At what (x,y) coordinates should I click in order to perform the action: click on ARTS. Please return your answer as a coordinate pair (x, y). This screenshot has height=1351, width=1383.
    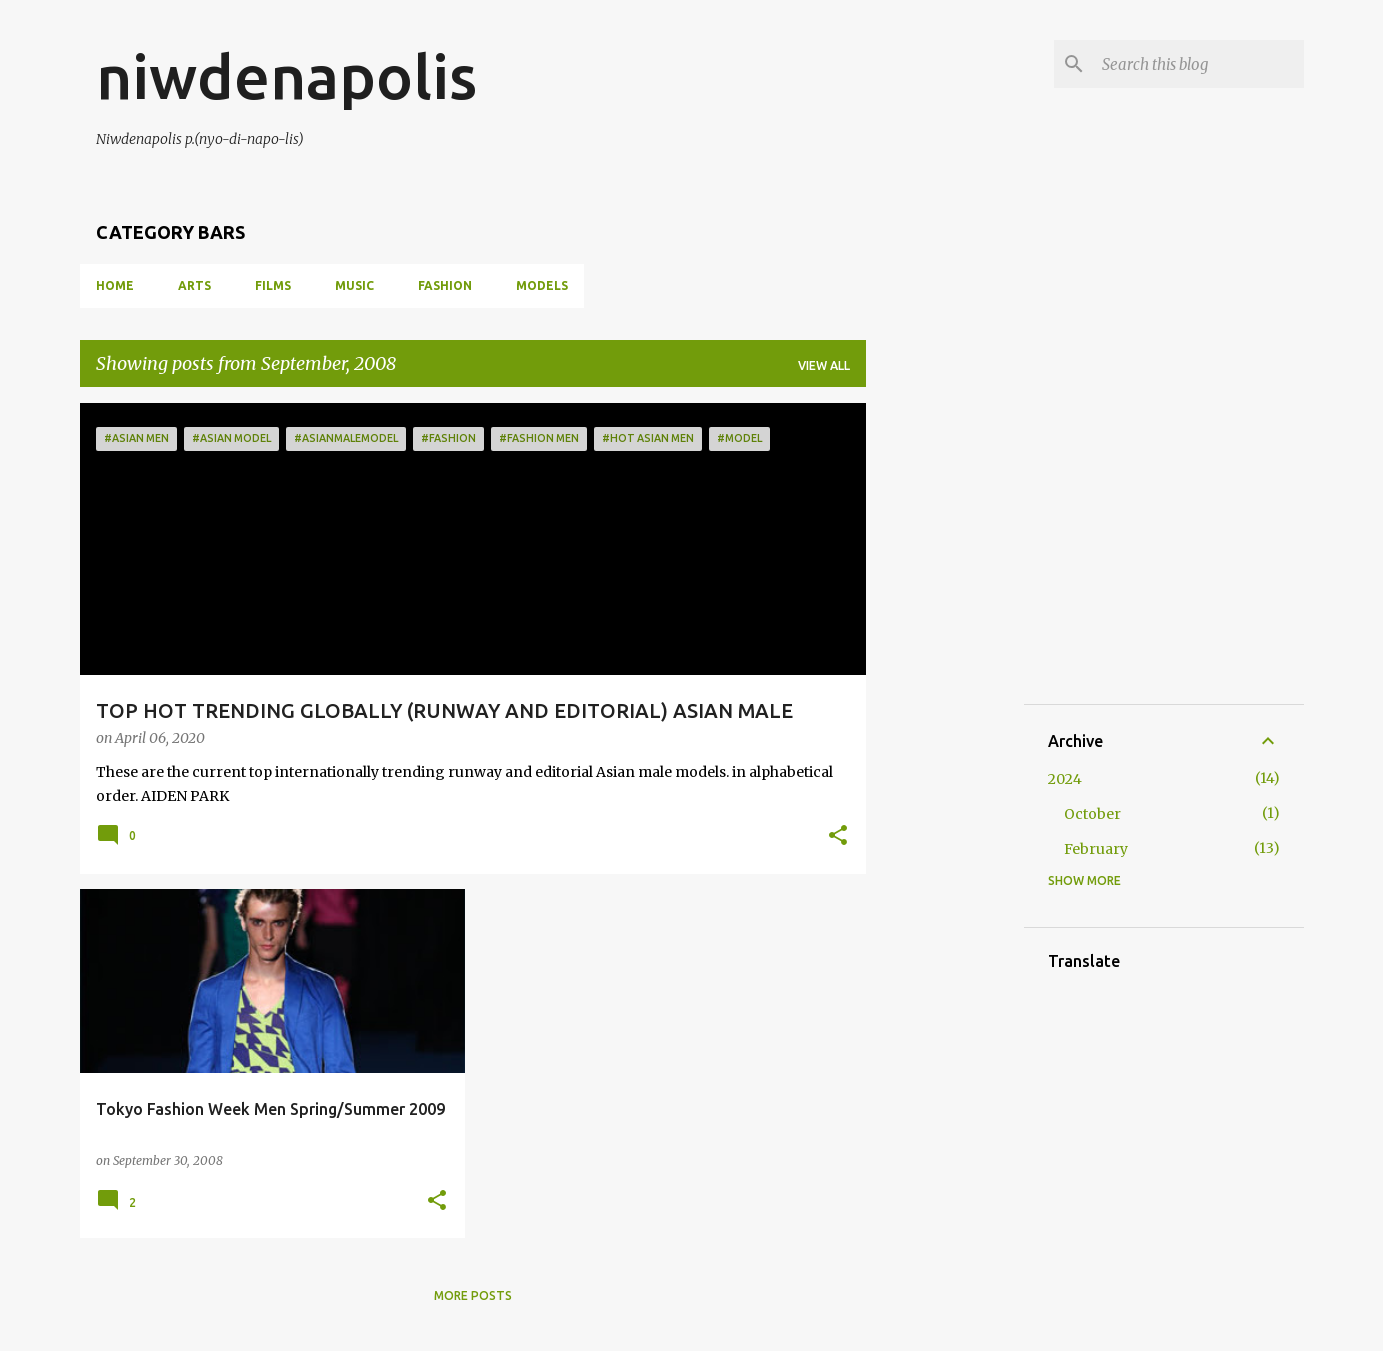
    Looking at the image, I should click on (194, 285).